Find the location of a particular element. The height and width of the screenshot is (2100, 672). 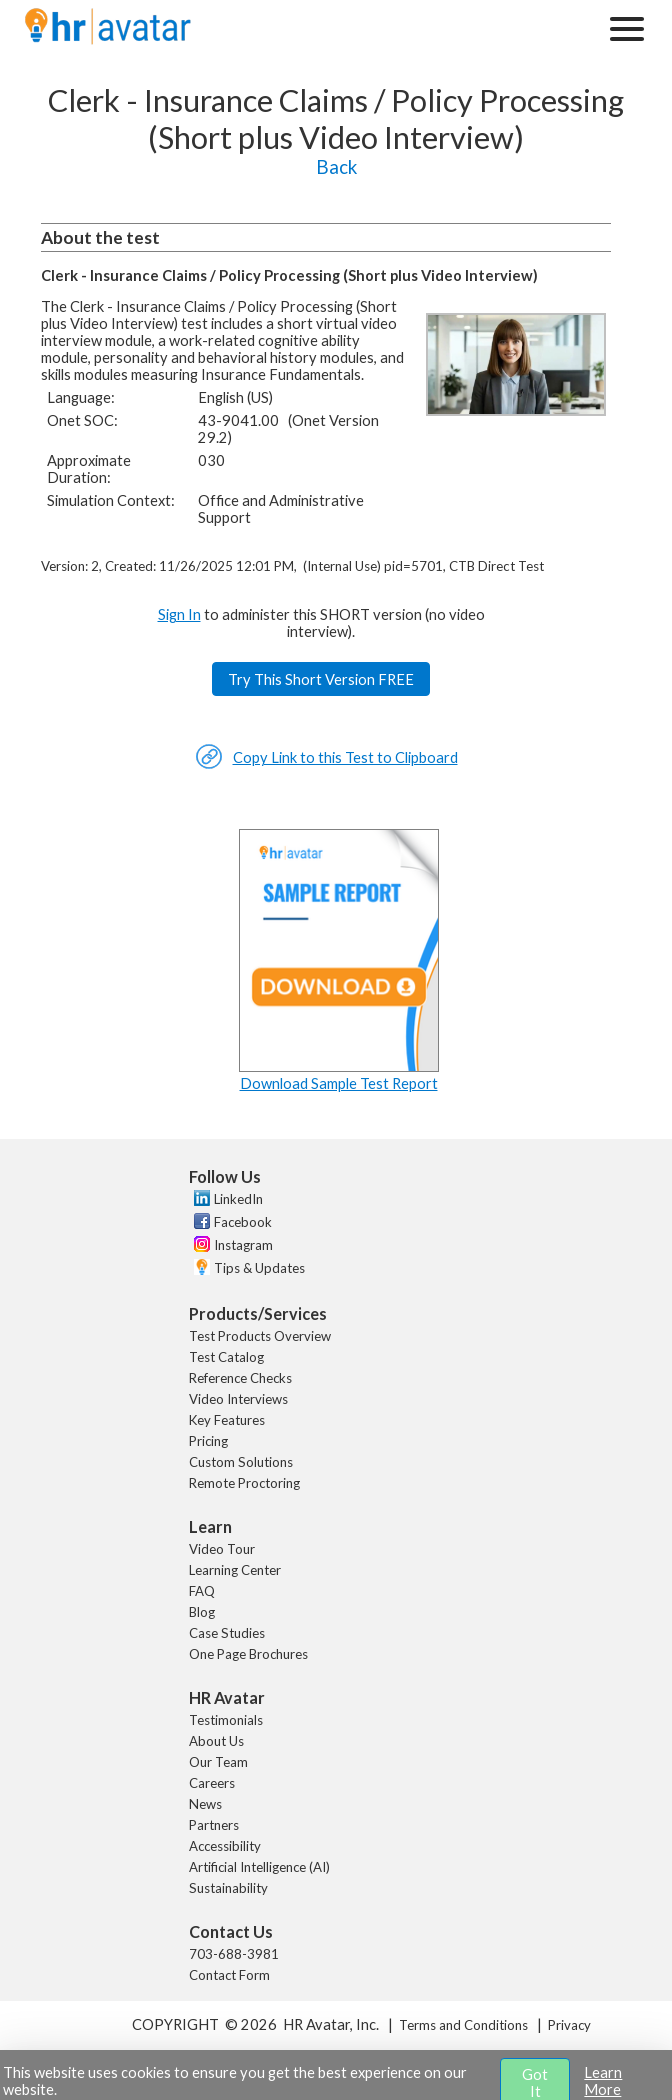

Custom Solutions is located at coordinates (241, 1462).